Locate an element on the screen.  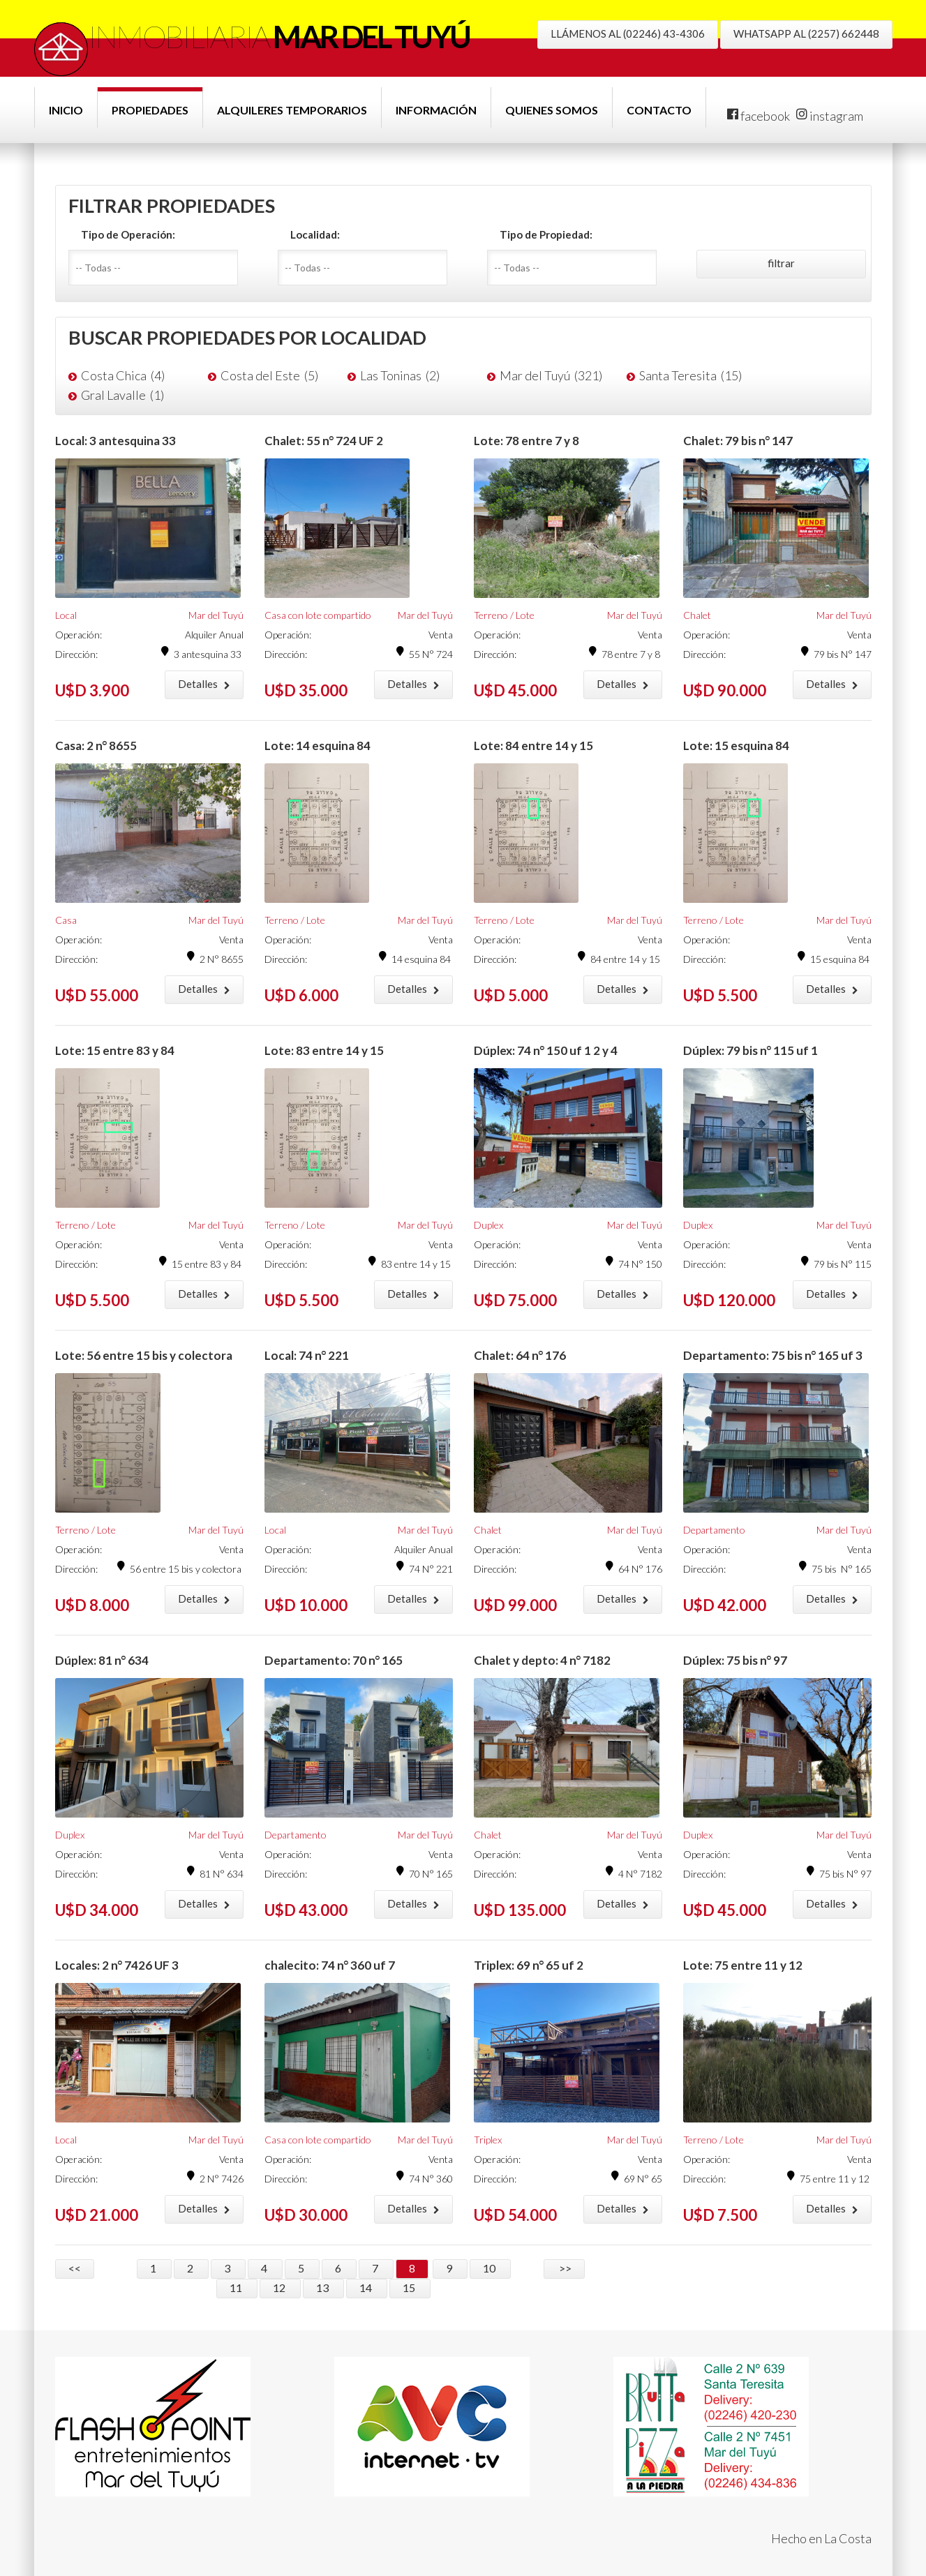
Chalet y depto: 4 n° 7182 is located at coordinates (542, 1660).